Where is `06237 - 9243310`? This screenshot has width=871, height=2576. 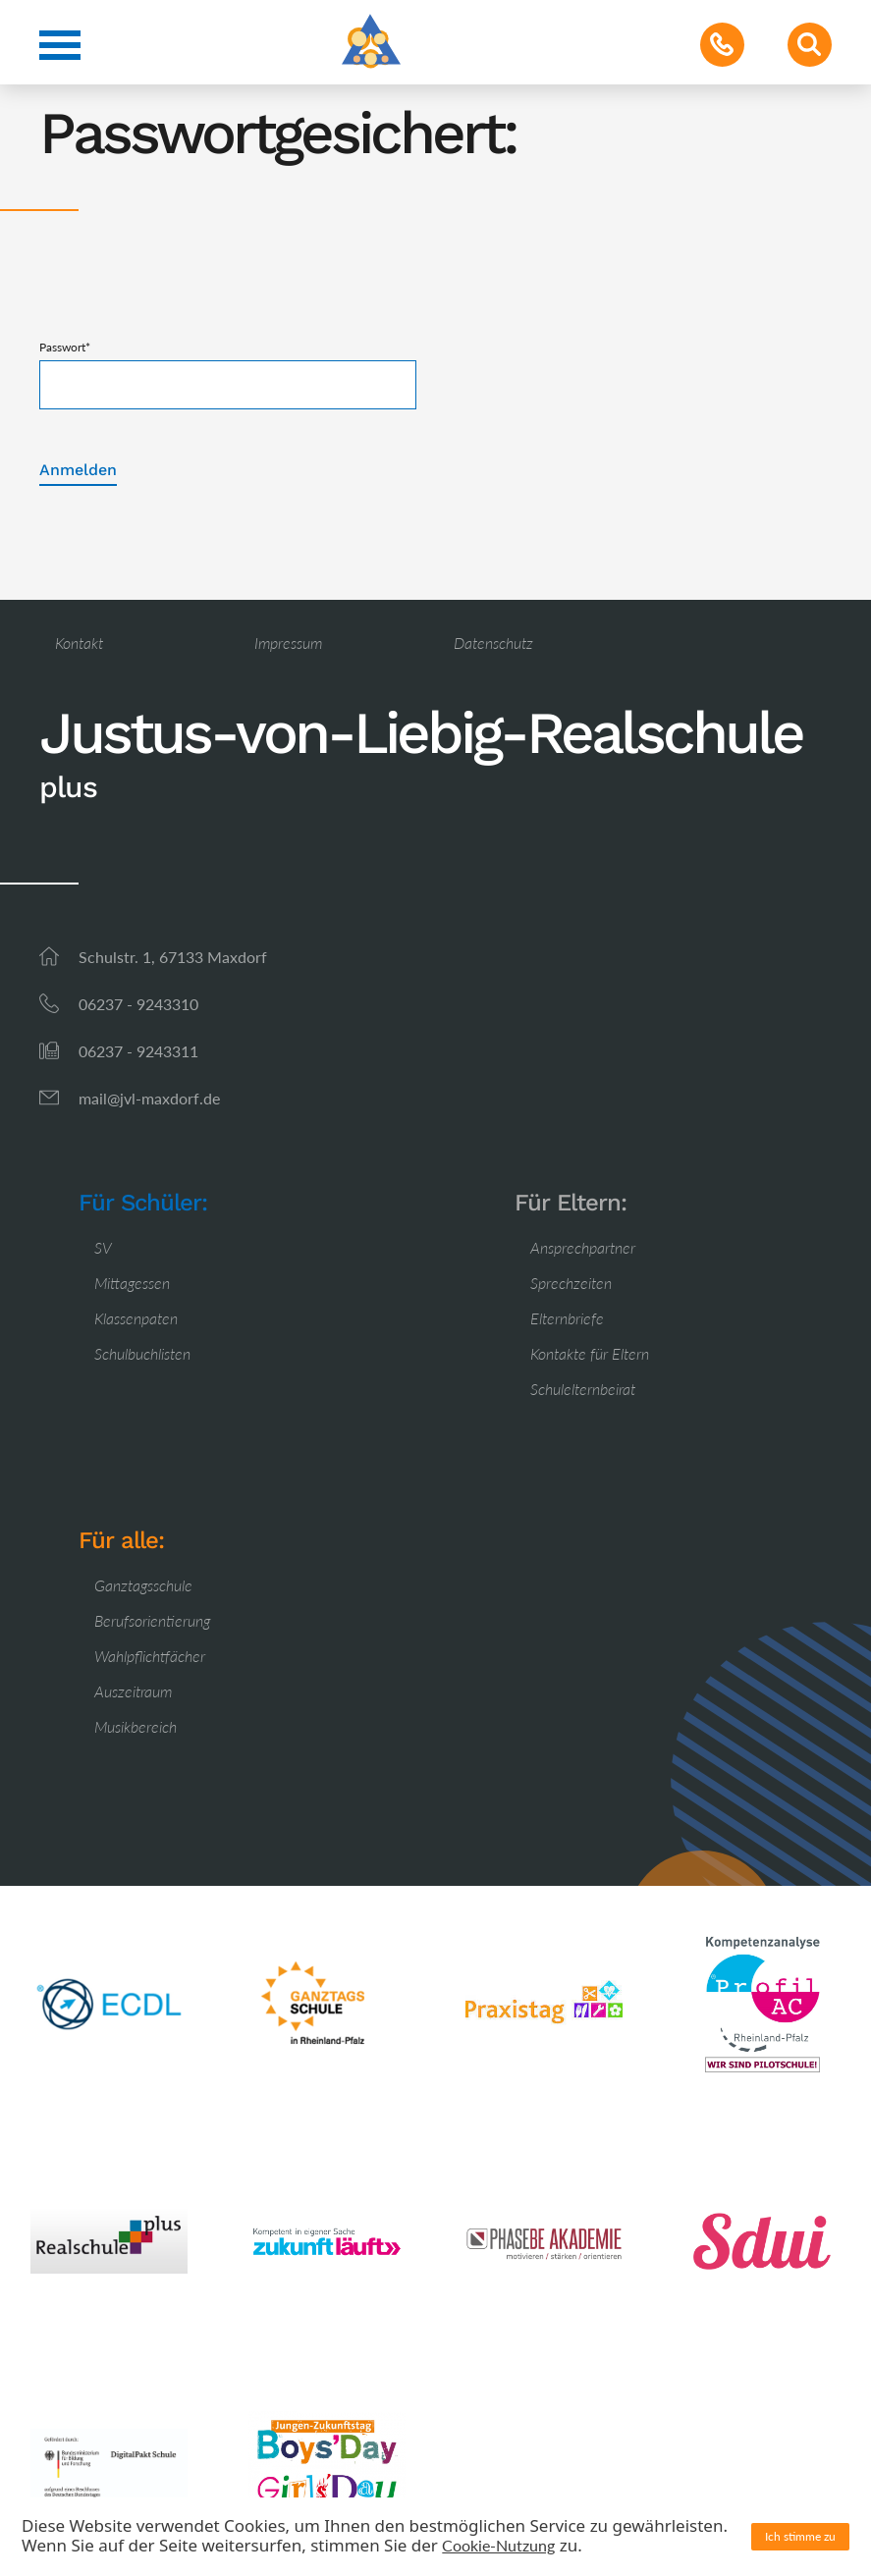 06237 - 9243310 is located at coordinates (138, 1003).